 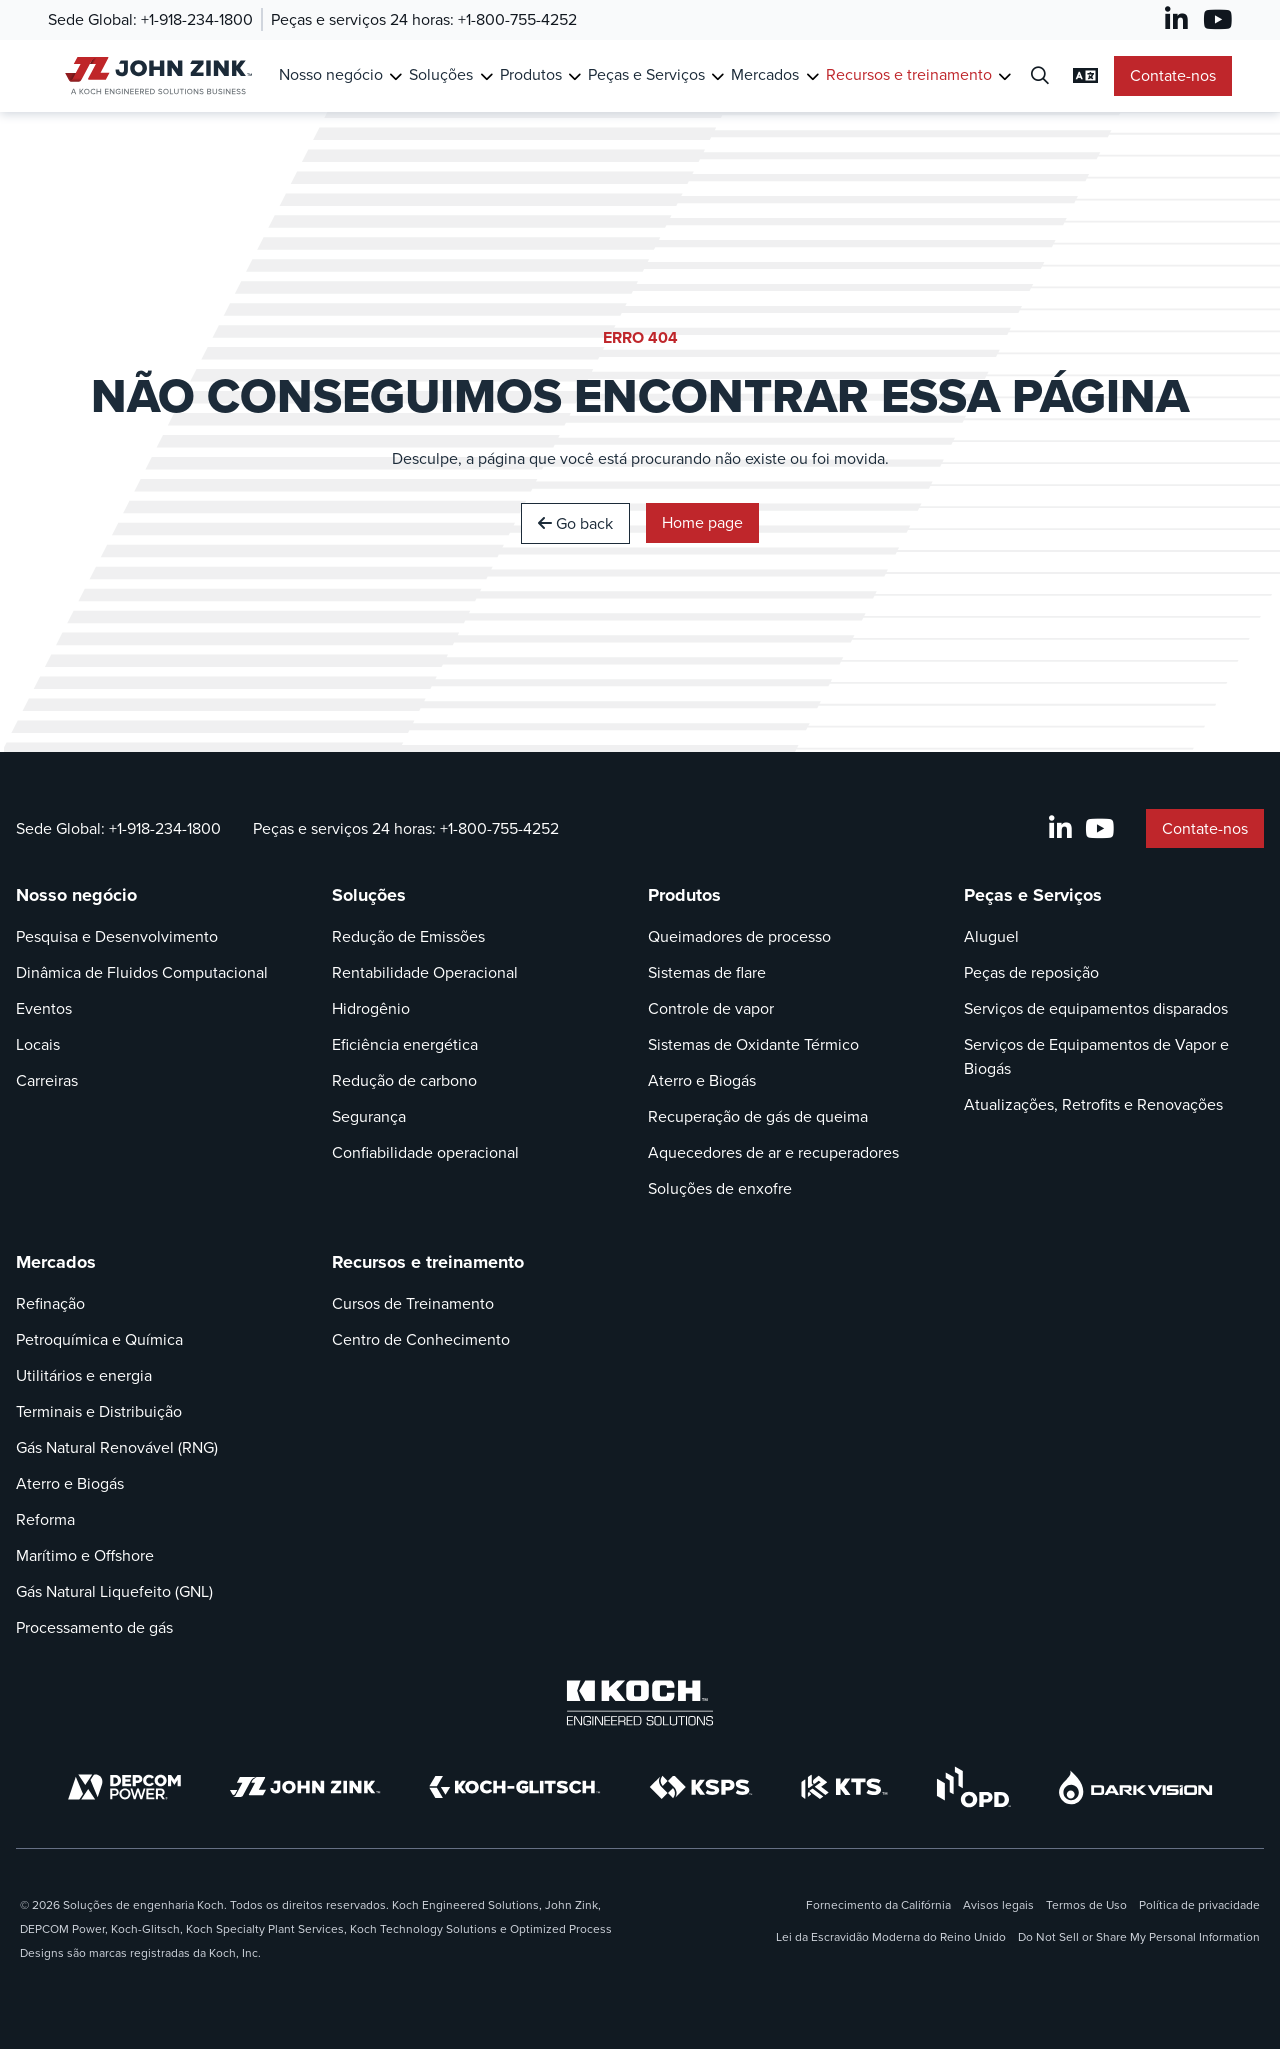 I want to click on Centro de Conhecimento, so click(x=421, y=1339).